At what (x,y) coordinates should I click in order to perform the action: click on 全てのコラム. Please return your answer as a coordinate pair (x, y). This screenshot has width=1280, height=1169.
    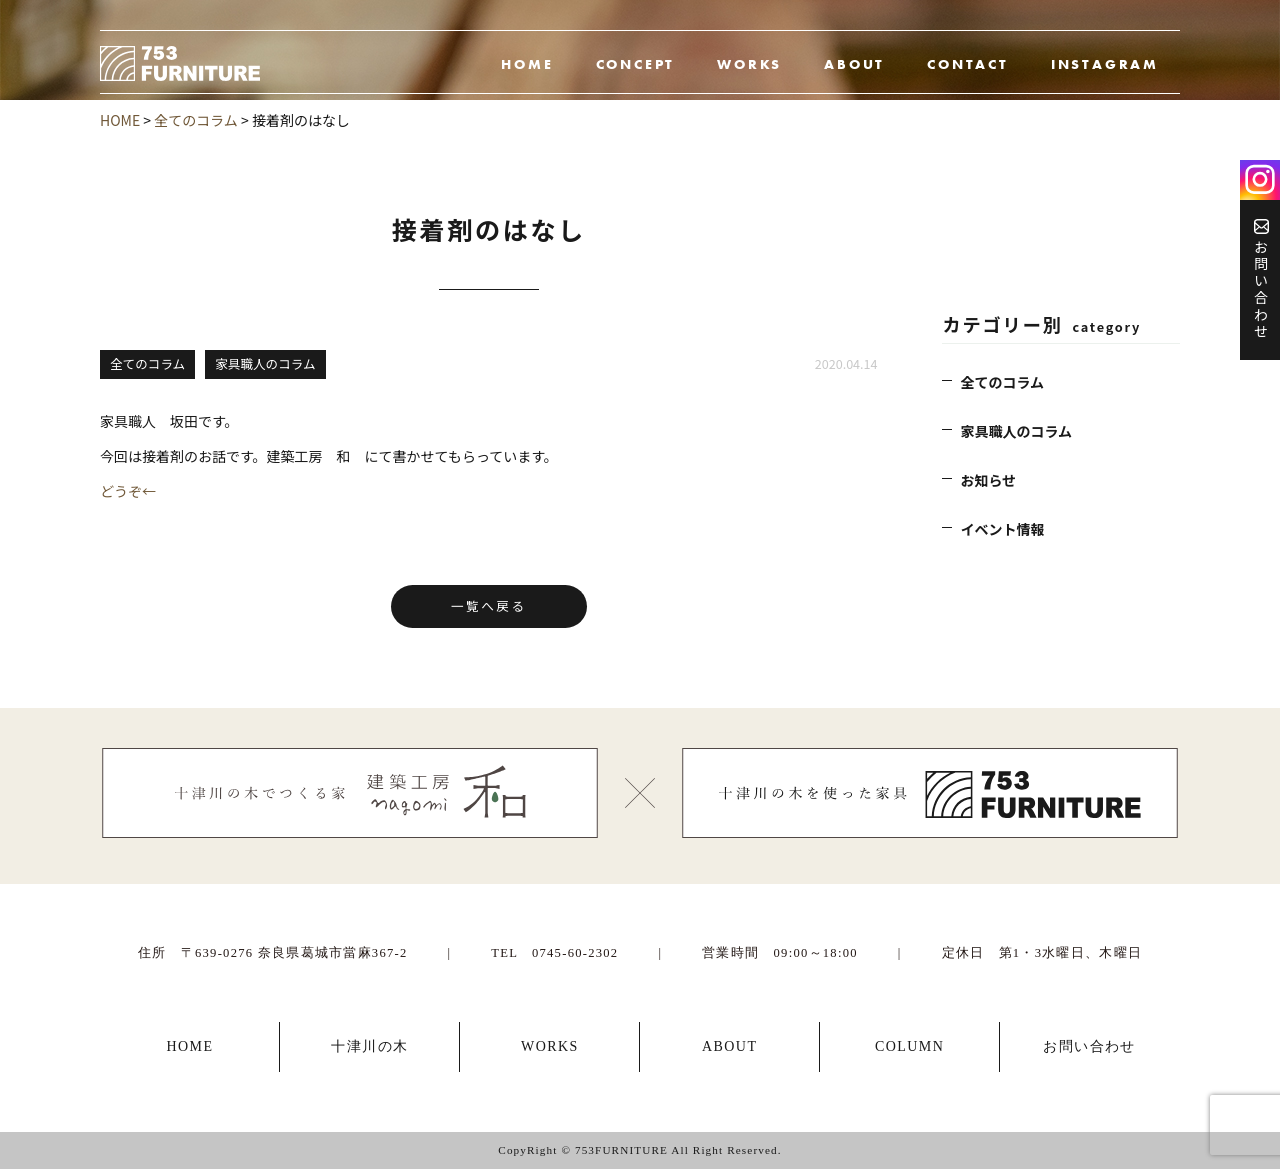
    Looking at the image, I should click on (1002, 382).